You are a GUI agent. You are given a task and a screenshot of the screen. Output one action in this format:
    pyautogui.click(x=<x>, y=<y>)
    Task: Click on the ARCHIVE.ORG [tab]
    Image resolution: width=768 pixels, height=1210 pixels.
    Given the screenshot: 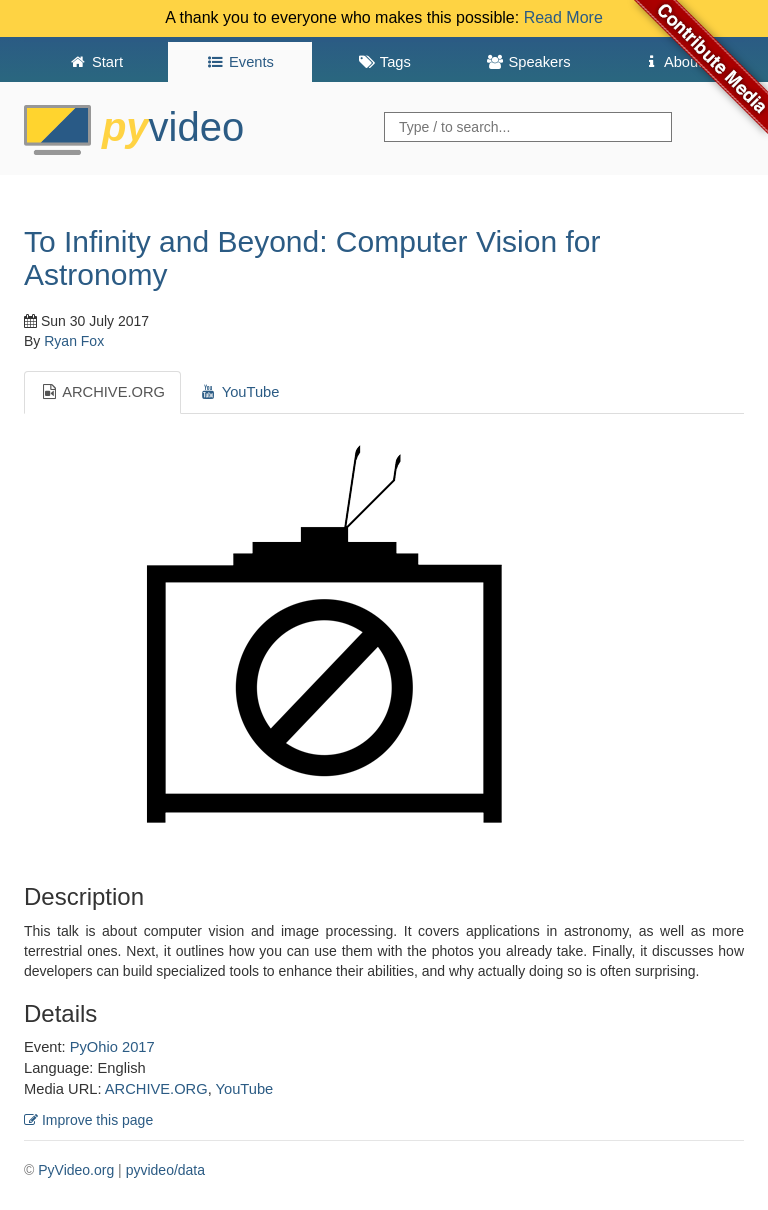 What is the action you would take?
    pyautogui.click(x=102, y=392)
    